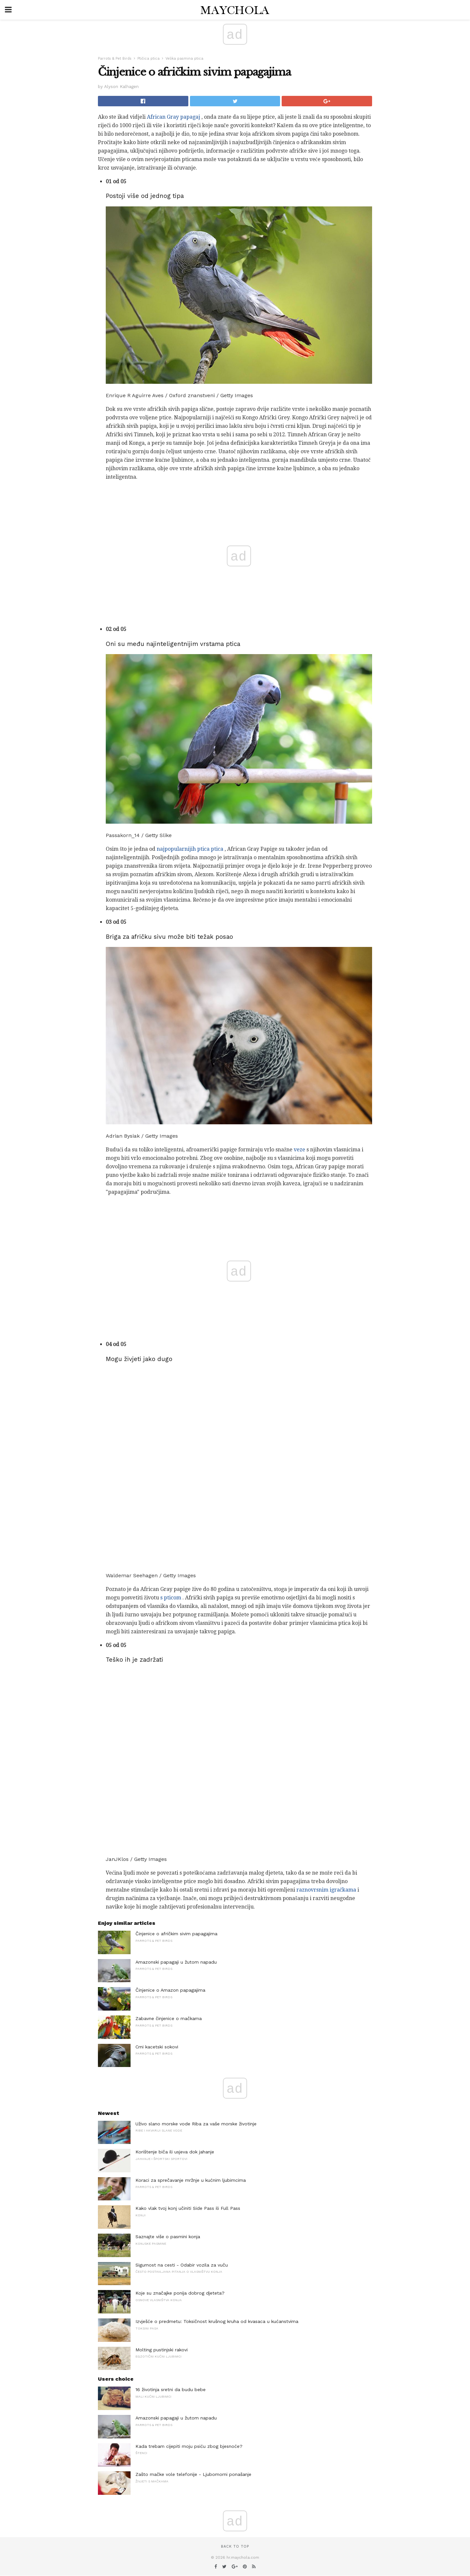 The height and width of the screenshot is (2576, 470). Describe the element at coordinates (174, 2151) in the screenshot. I see `Korištenje biča ili usjeva dok jahanje` at that location.